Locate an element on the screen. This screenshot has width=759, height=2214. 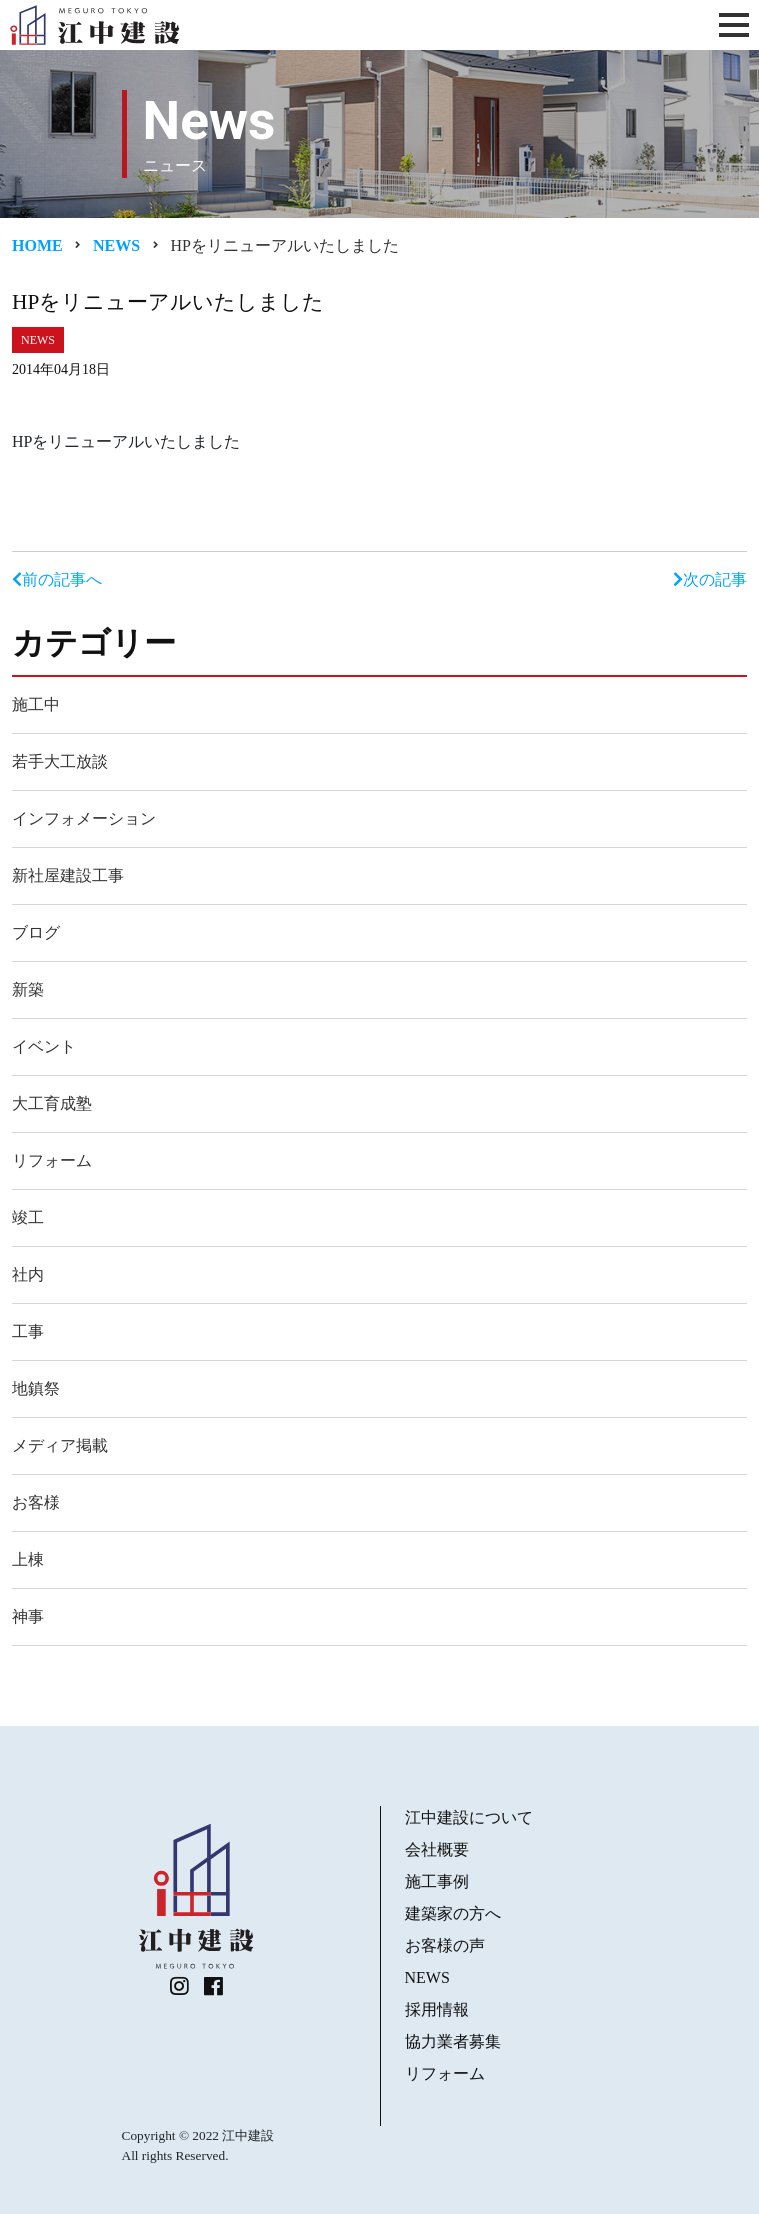
ブログ is located at coordinates (36, 932).